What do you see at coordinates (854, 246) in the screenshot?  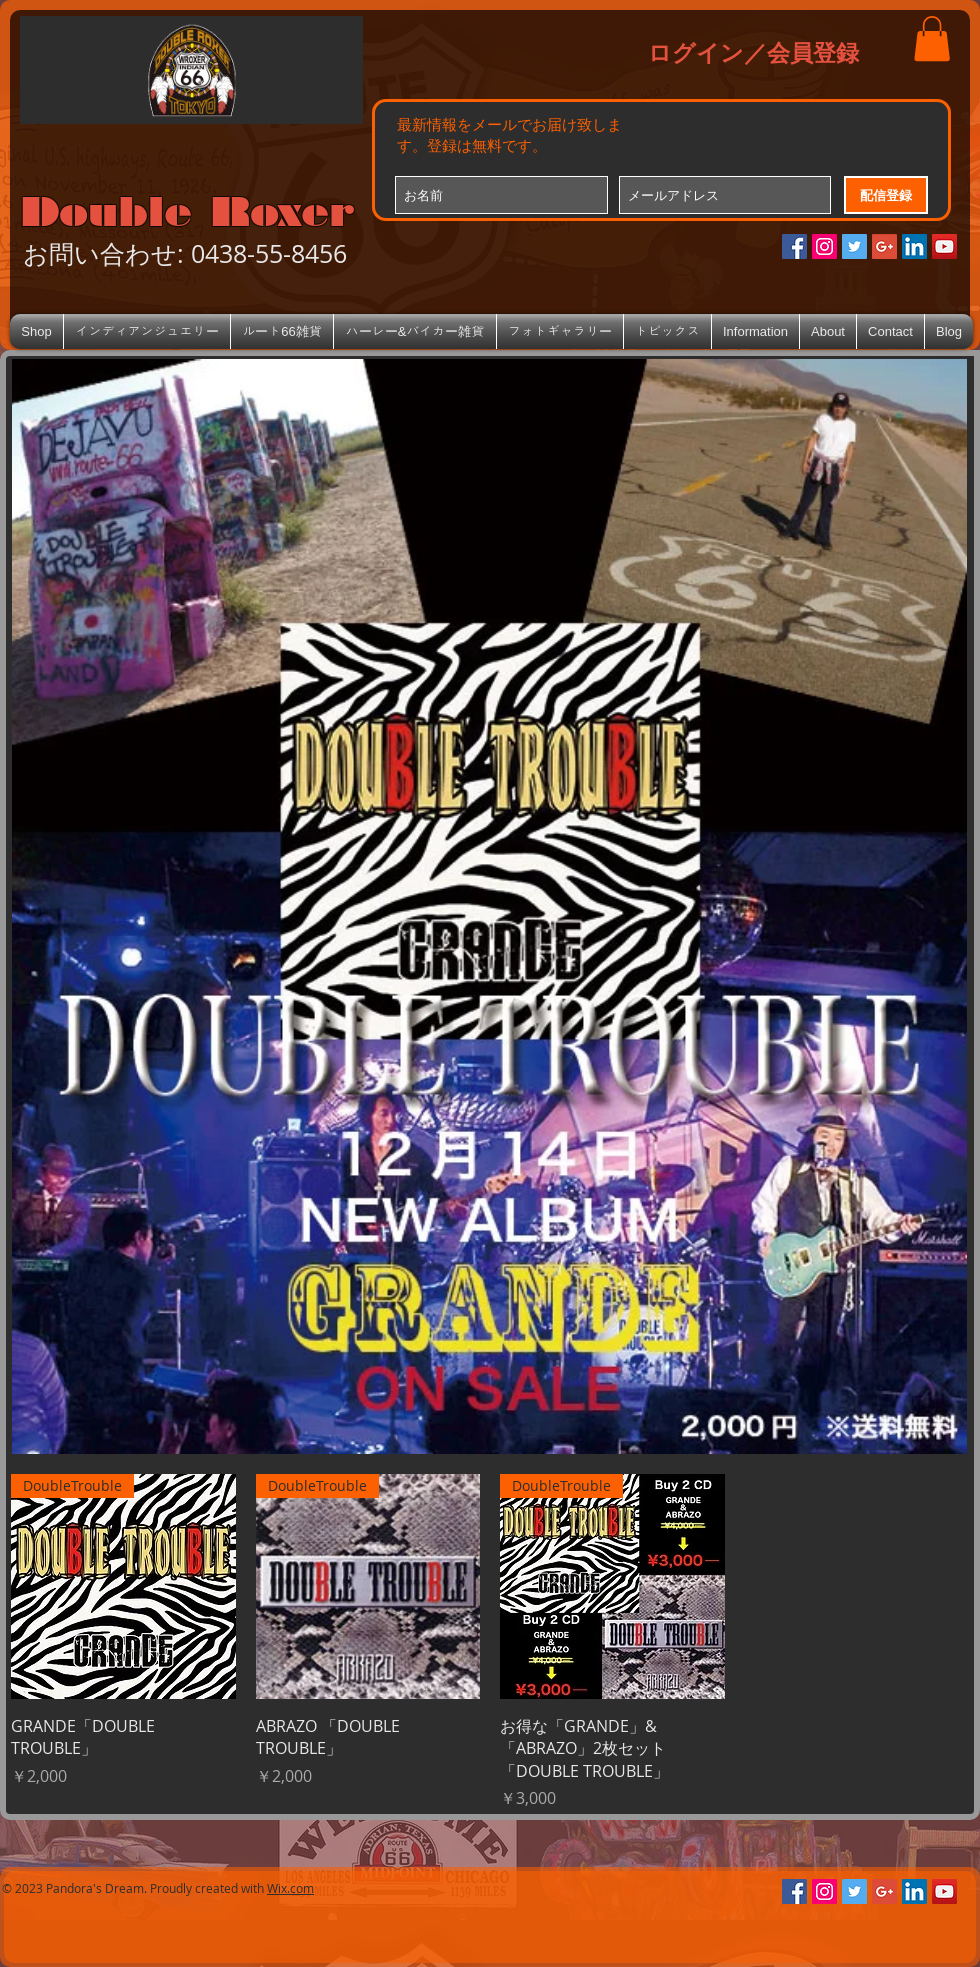 I see `[Twitterの社会のアイコン]` at bounding box center [854, 246].